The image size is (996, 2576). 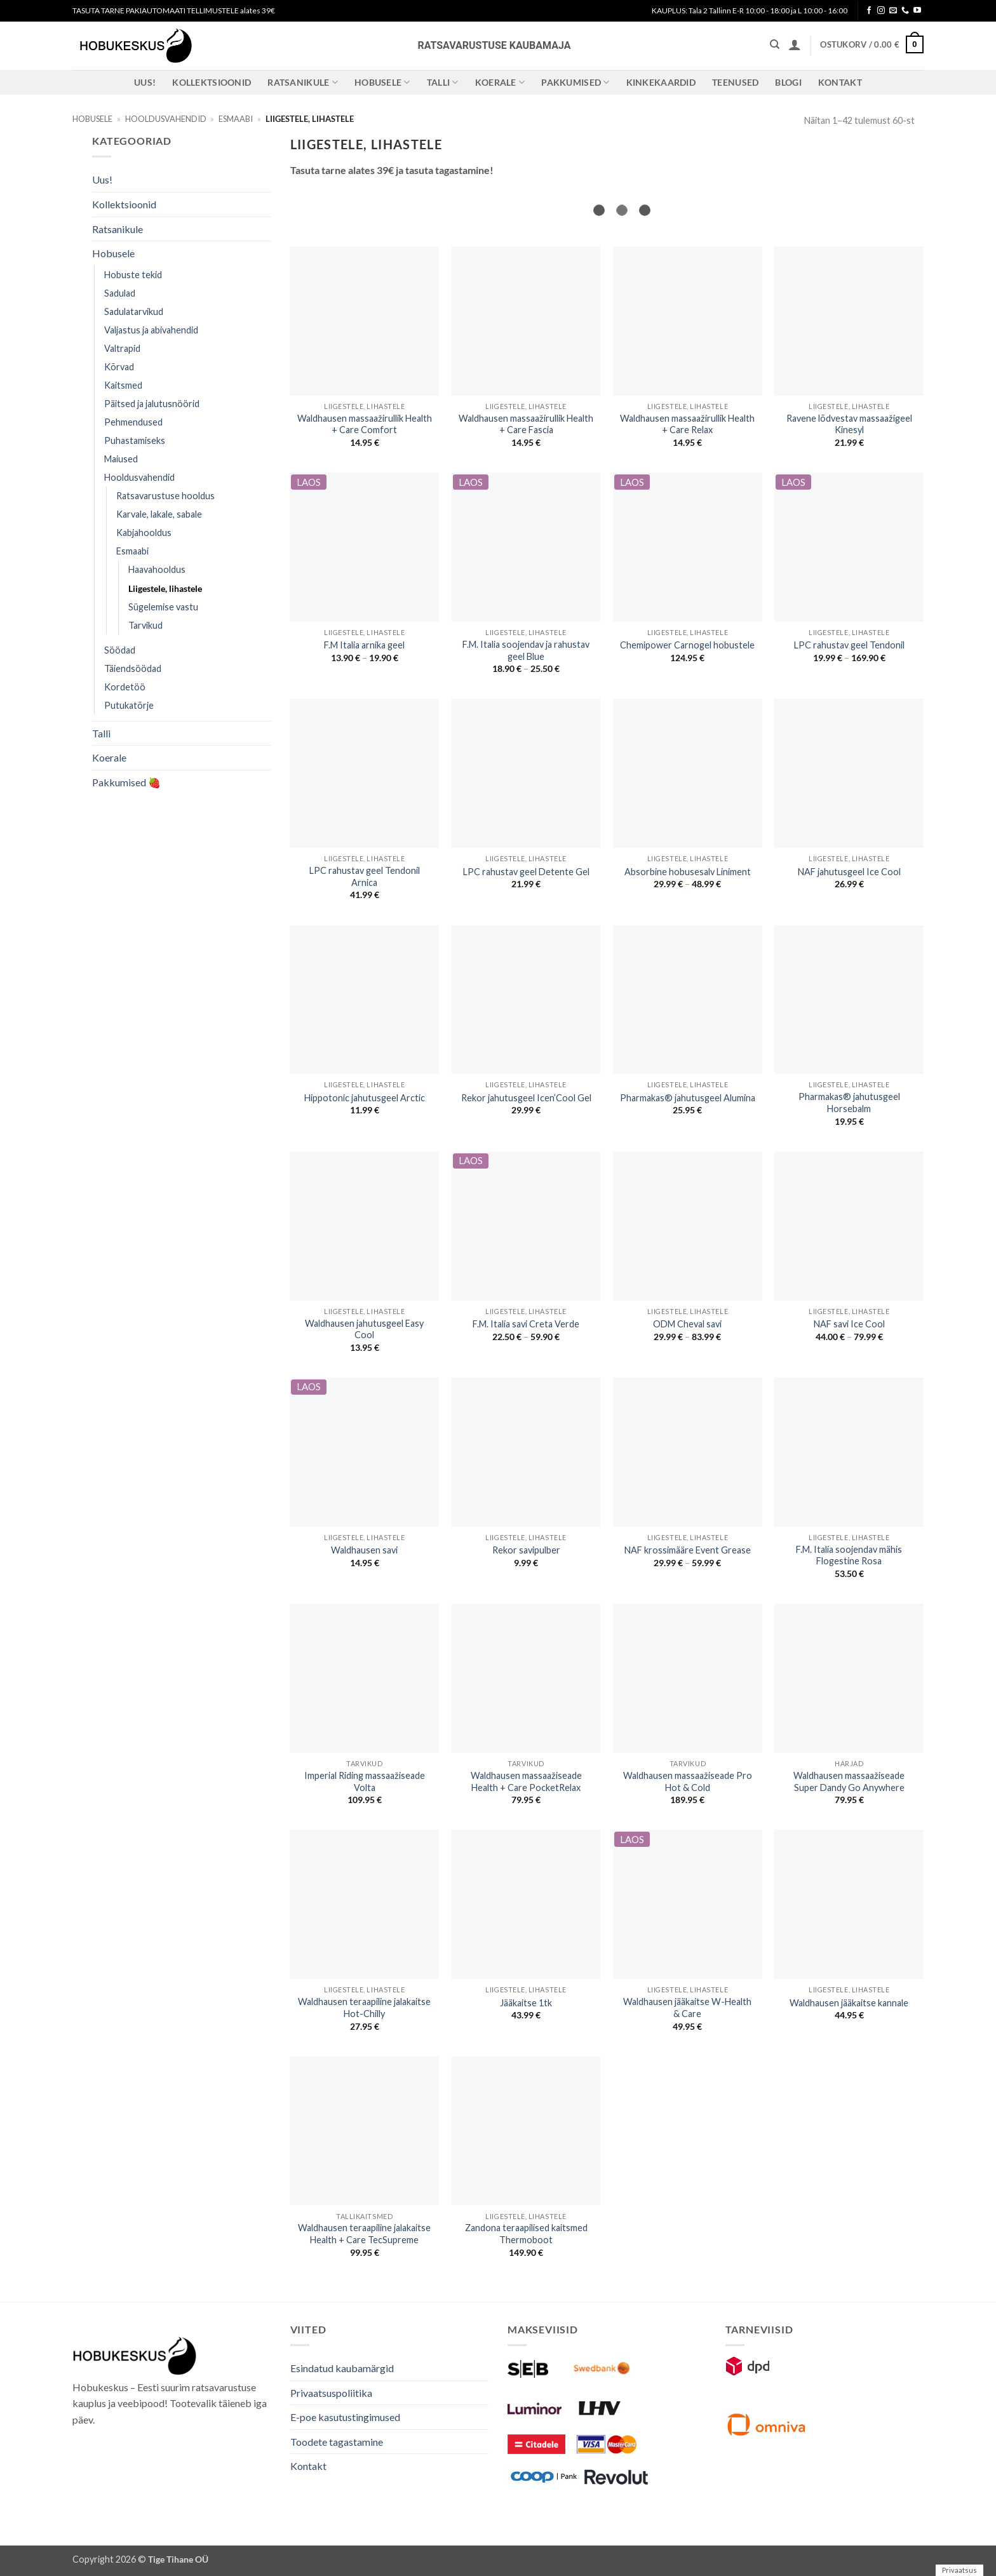 I want to click on Blogi, so click(x=788, y=82).